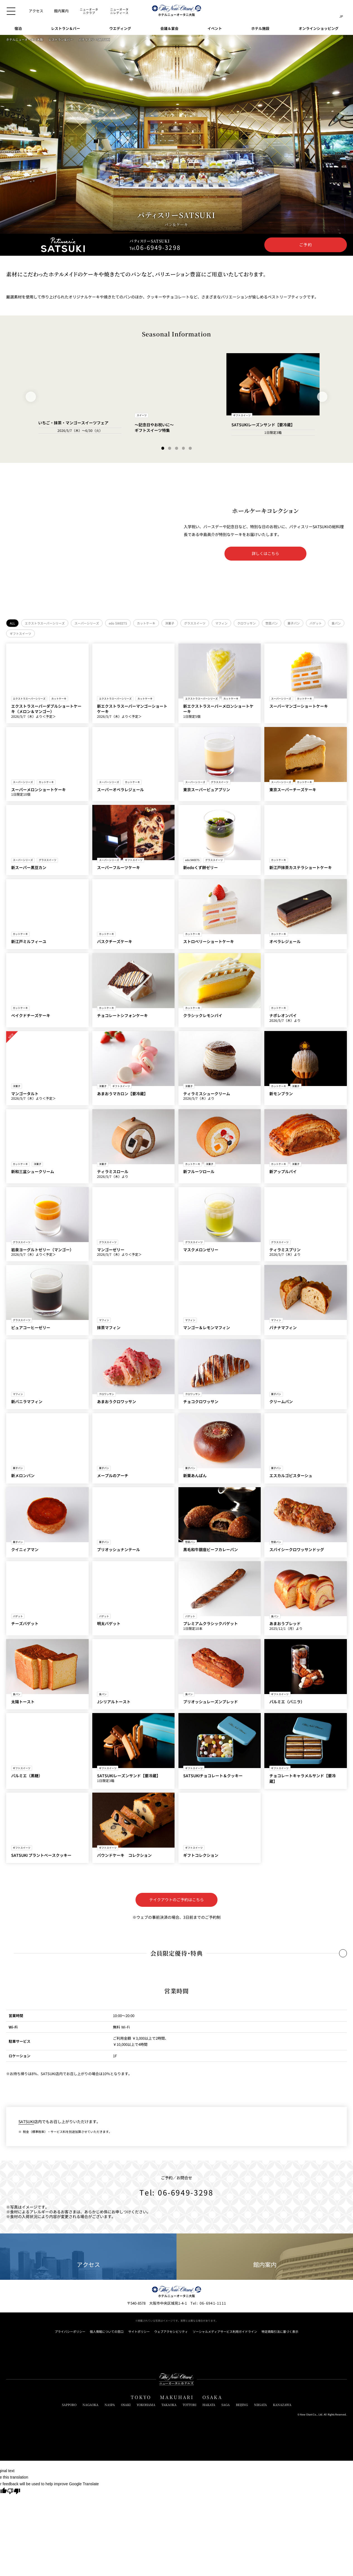 The image size is (353, 2576). What do you see at coordinates (139, 2331) in the screenshot?
I see `サイトポリシー` at bounding box center [139, 2331].